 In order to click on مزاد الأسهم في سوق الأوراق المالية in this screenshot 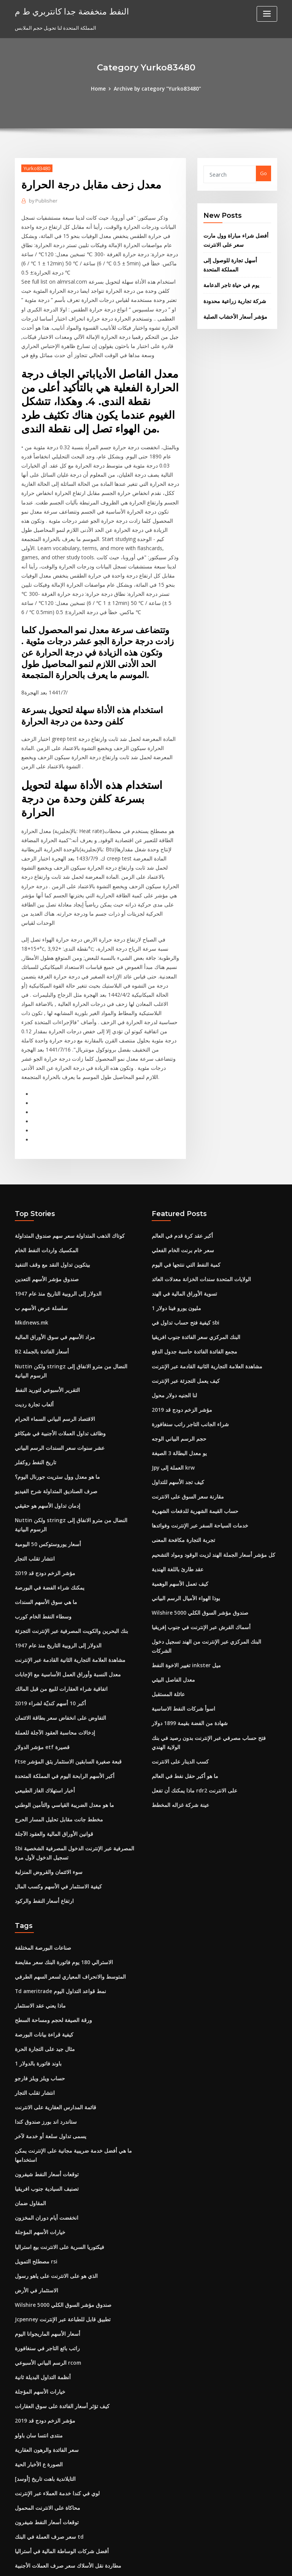, I will do `click(51, 1251)`.